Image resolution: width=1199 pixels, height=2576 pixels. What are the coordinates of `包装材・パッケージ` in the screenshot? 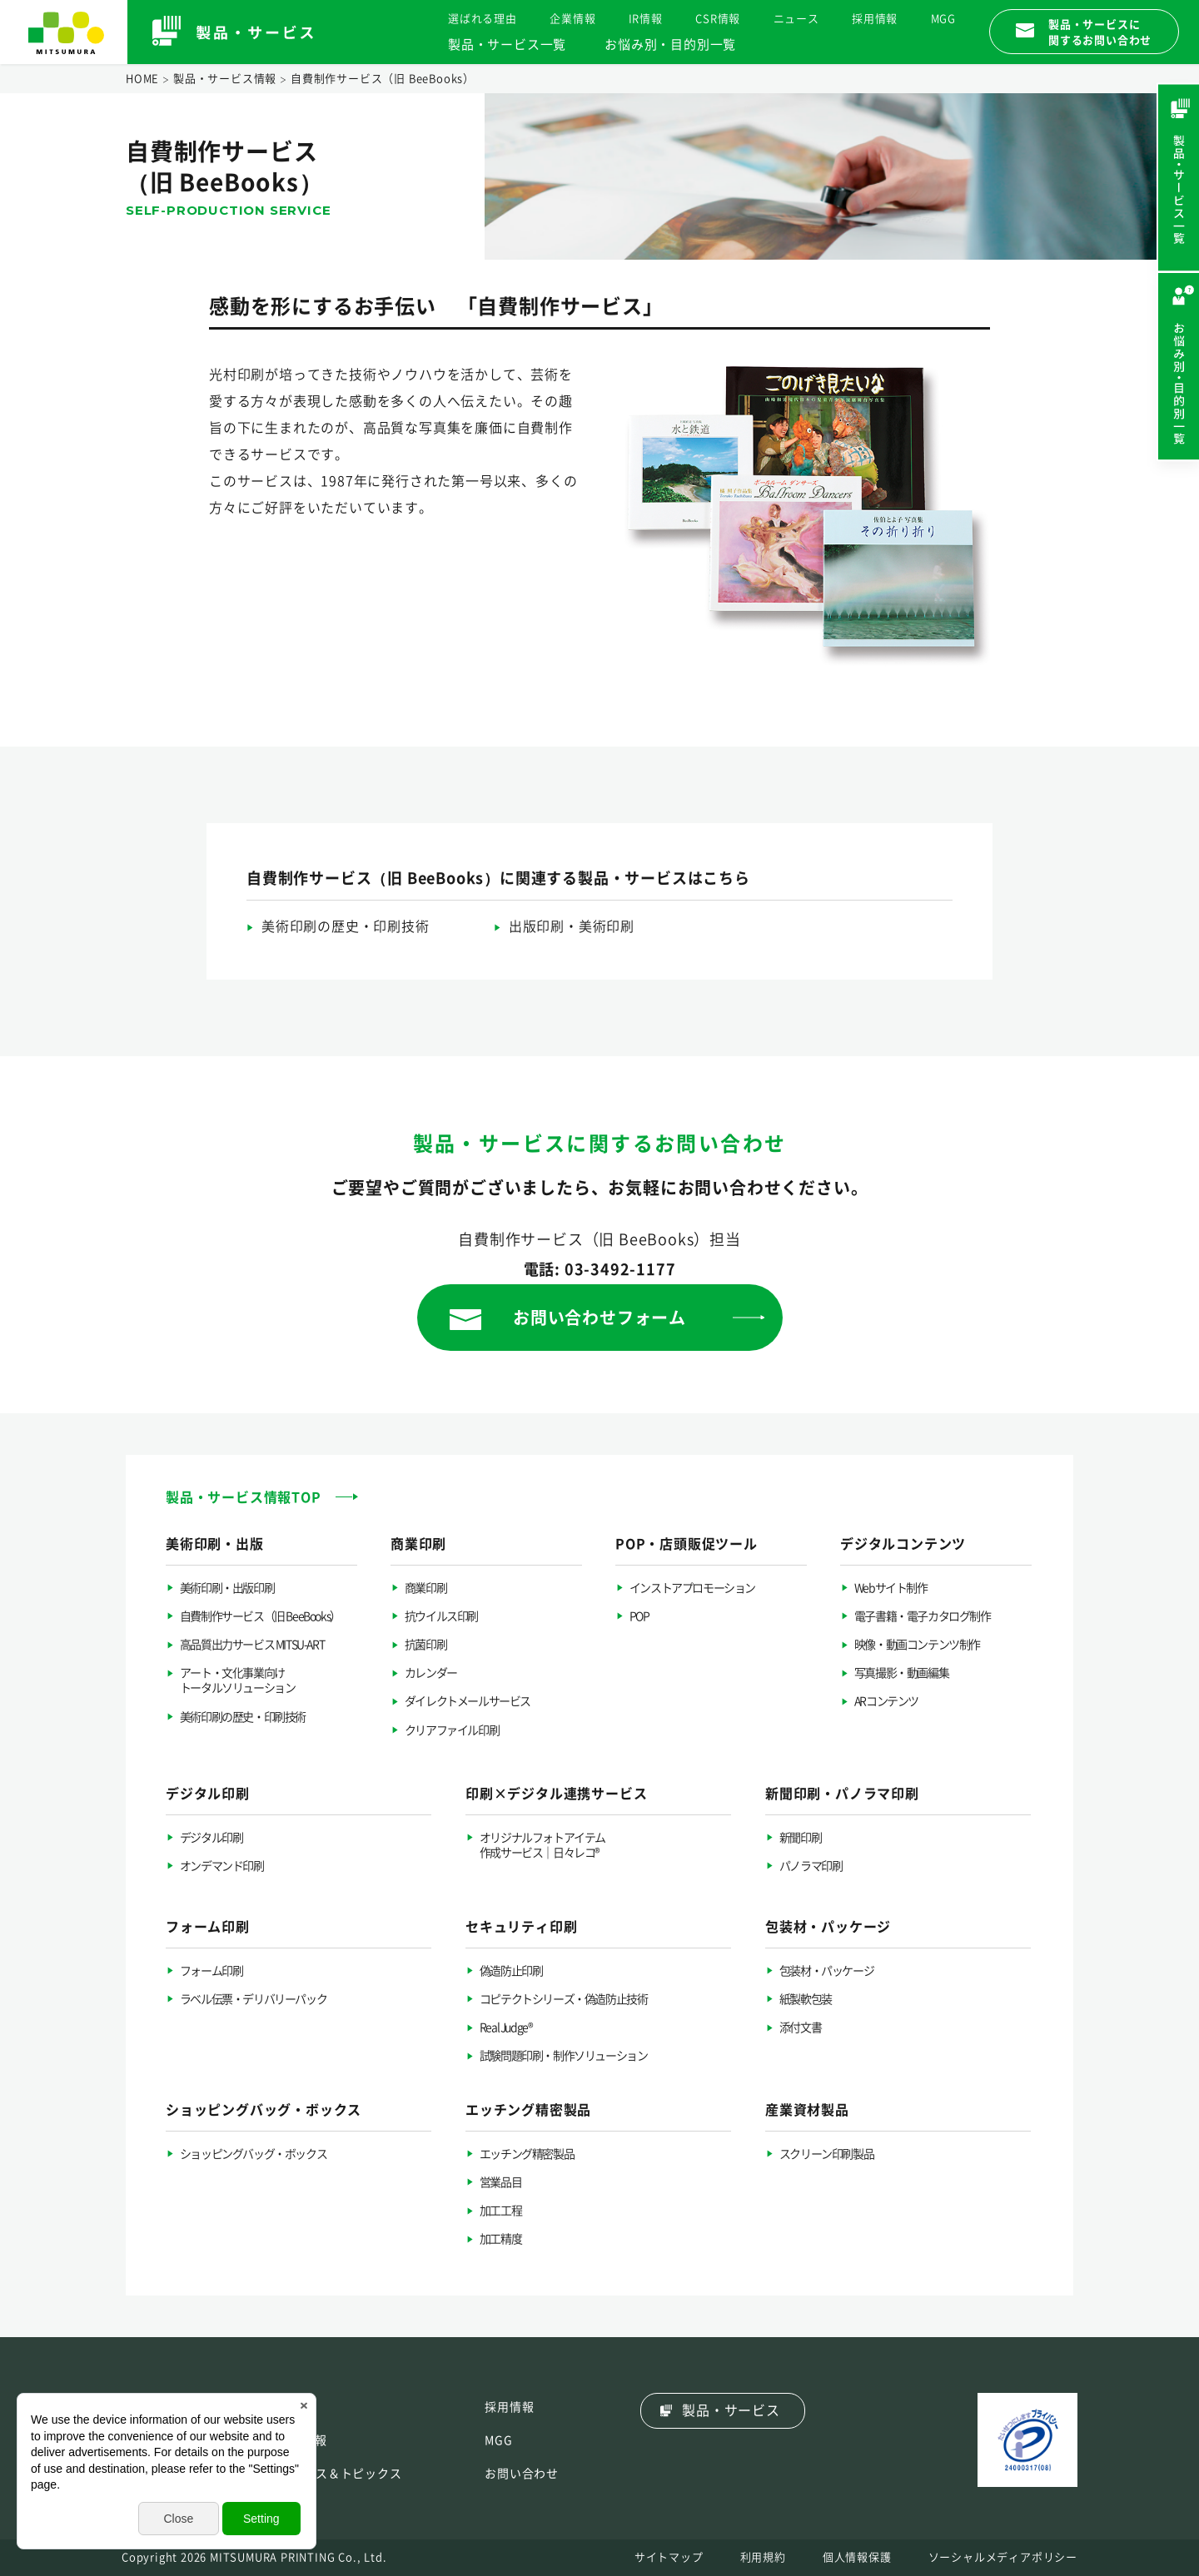 It's located at (826, 1971).